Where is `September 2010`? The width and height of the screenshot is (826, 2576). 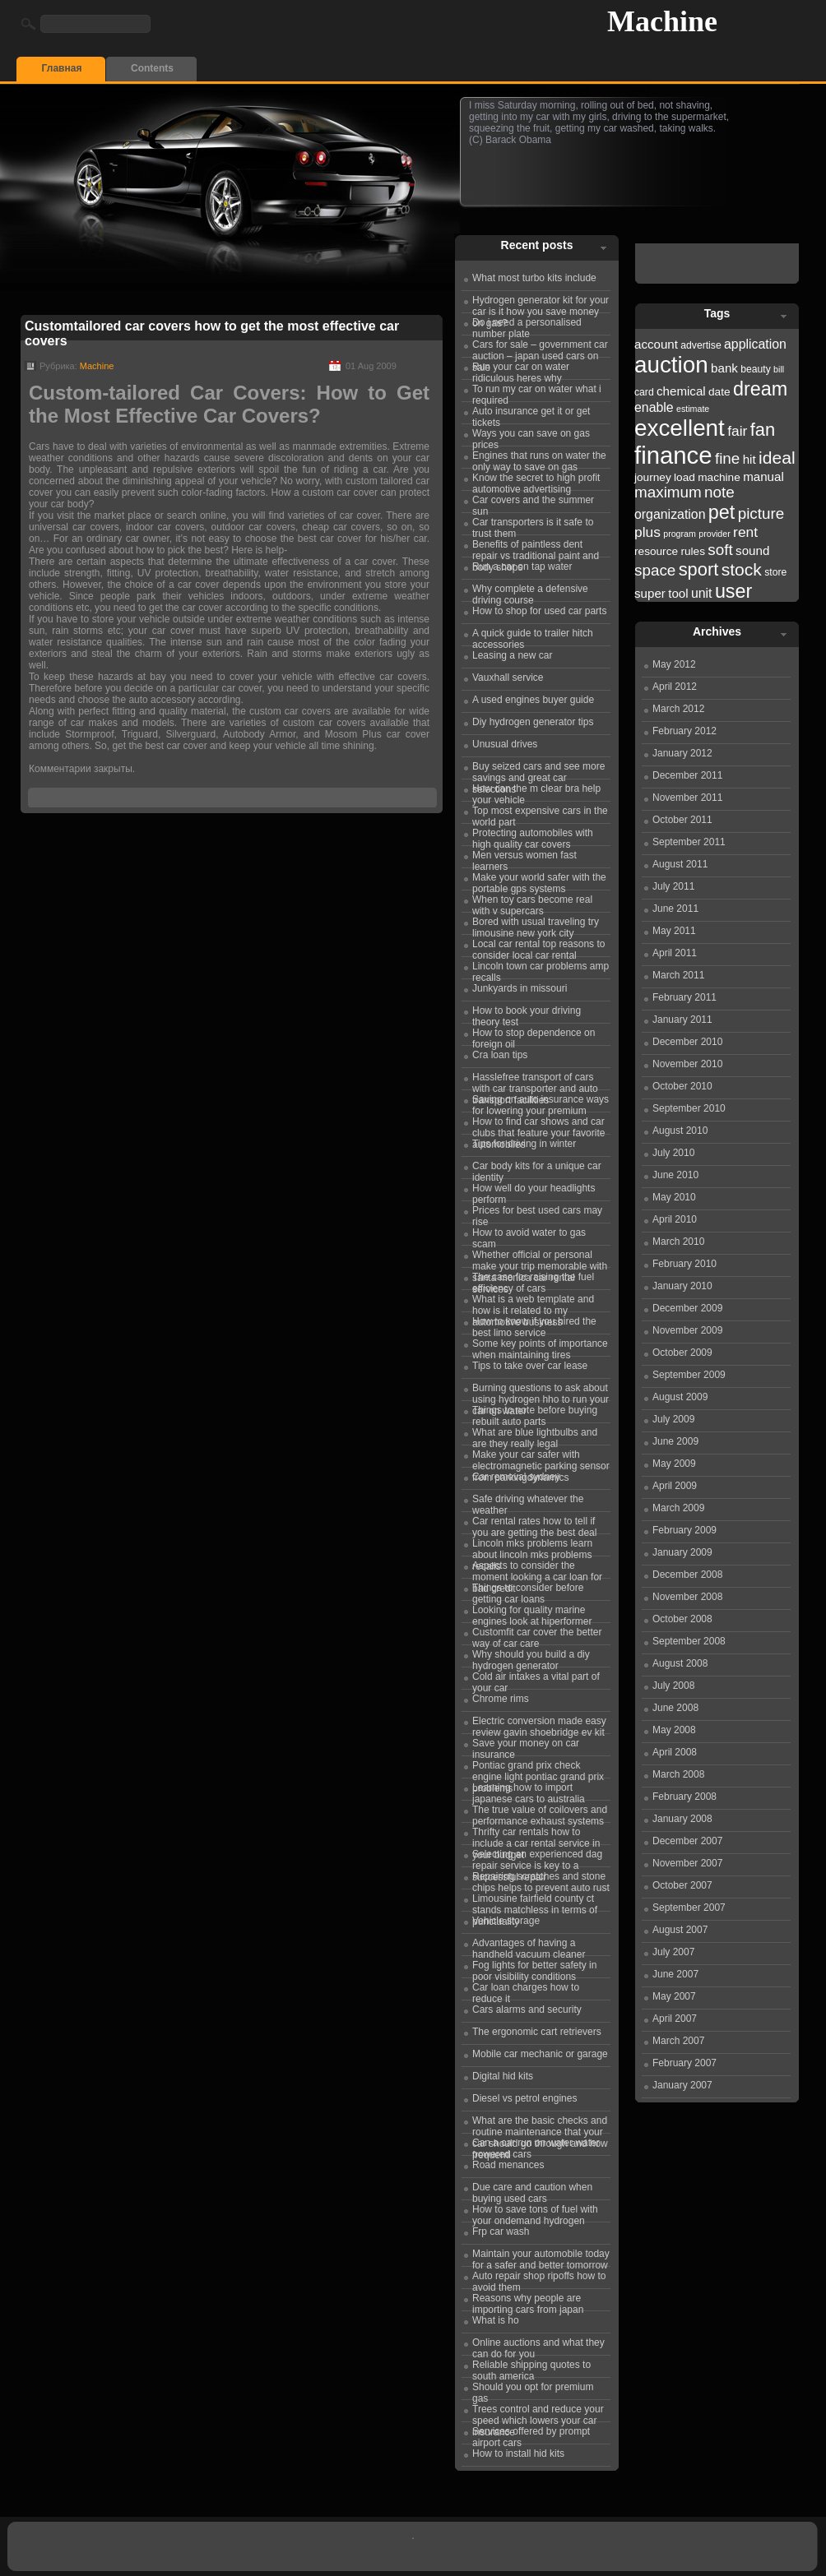
September 2010 is located at coordinates (689, 1108).